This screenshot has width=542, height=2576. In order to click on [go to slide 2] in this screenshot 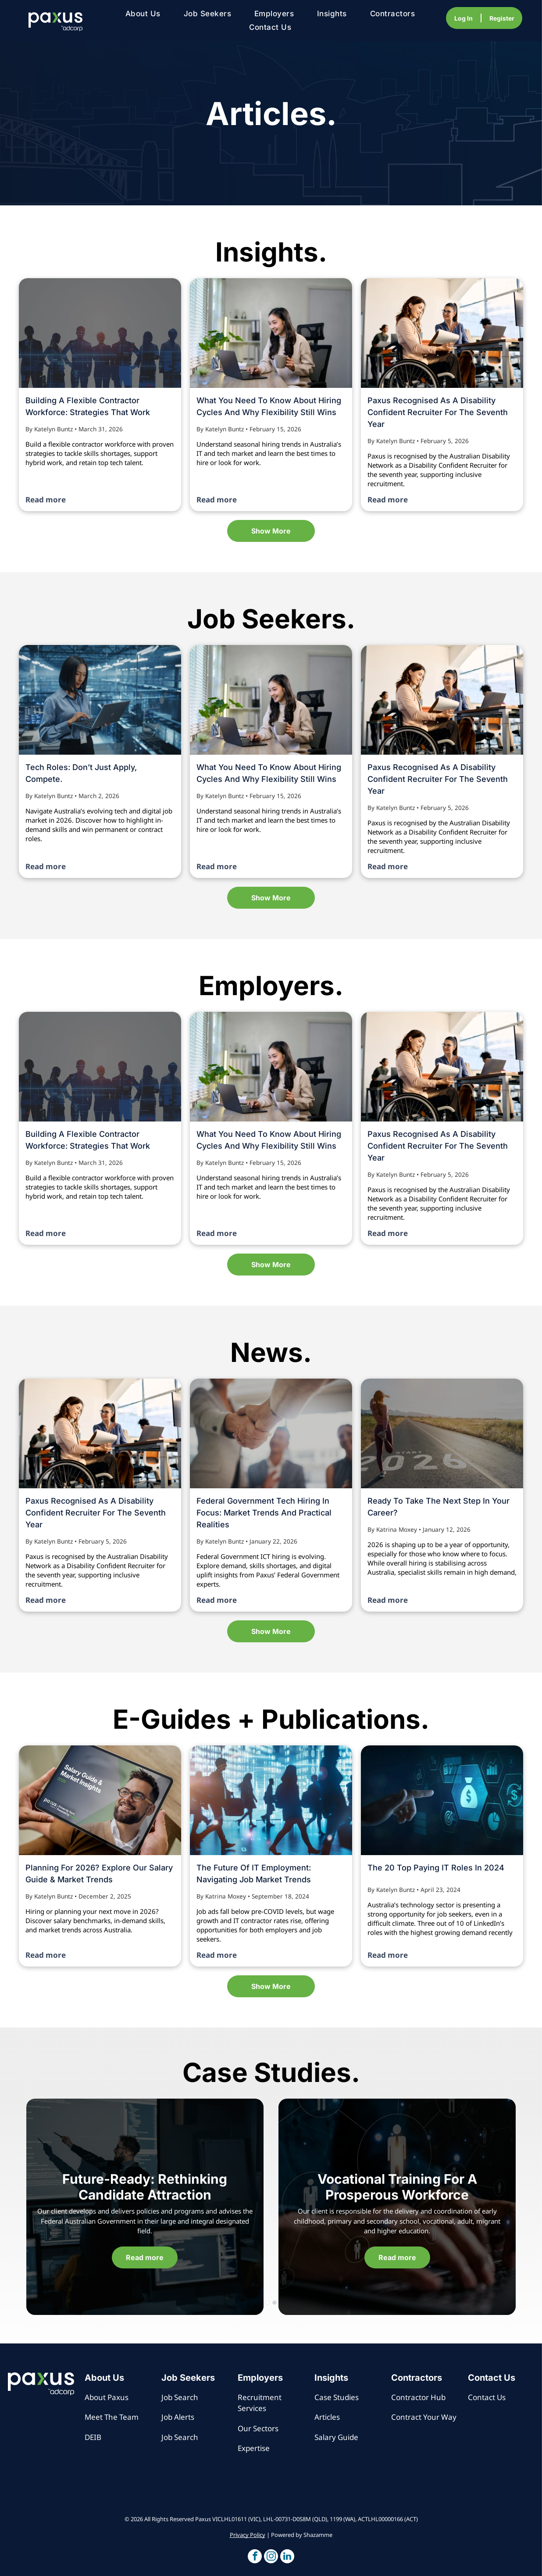, I will do `click(274, 2302)`.